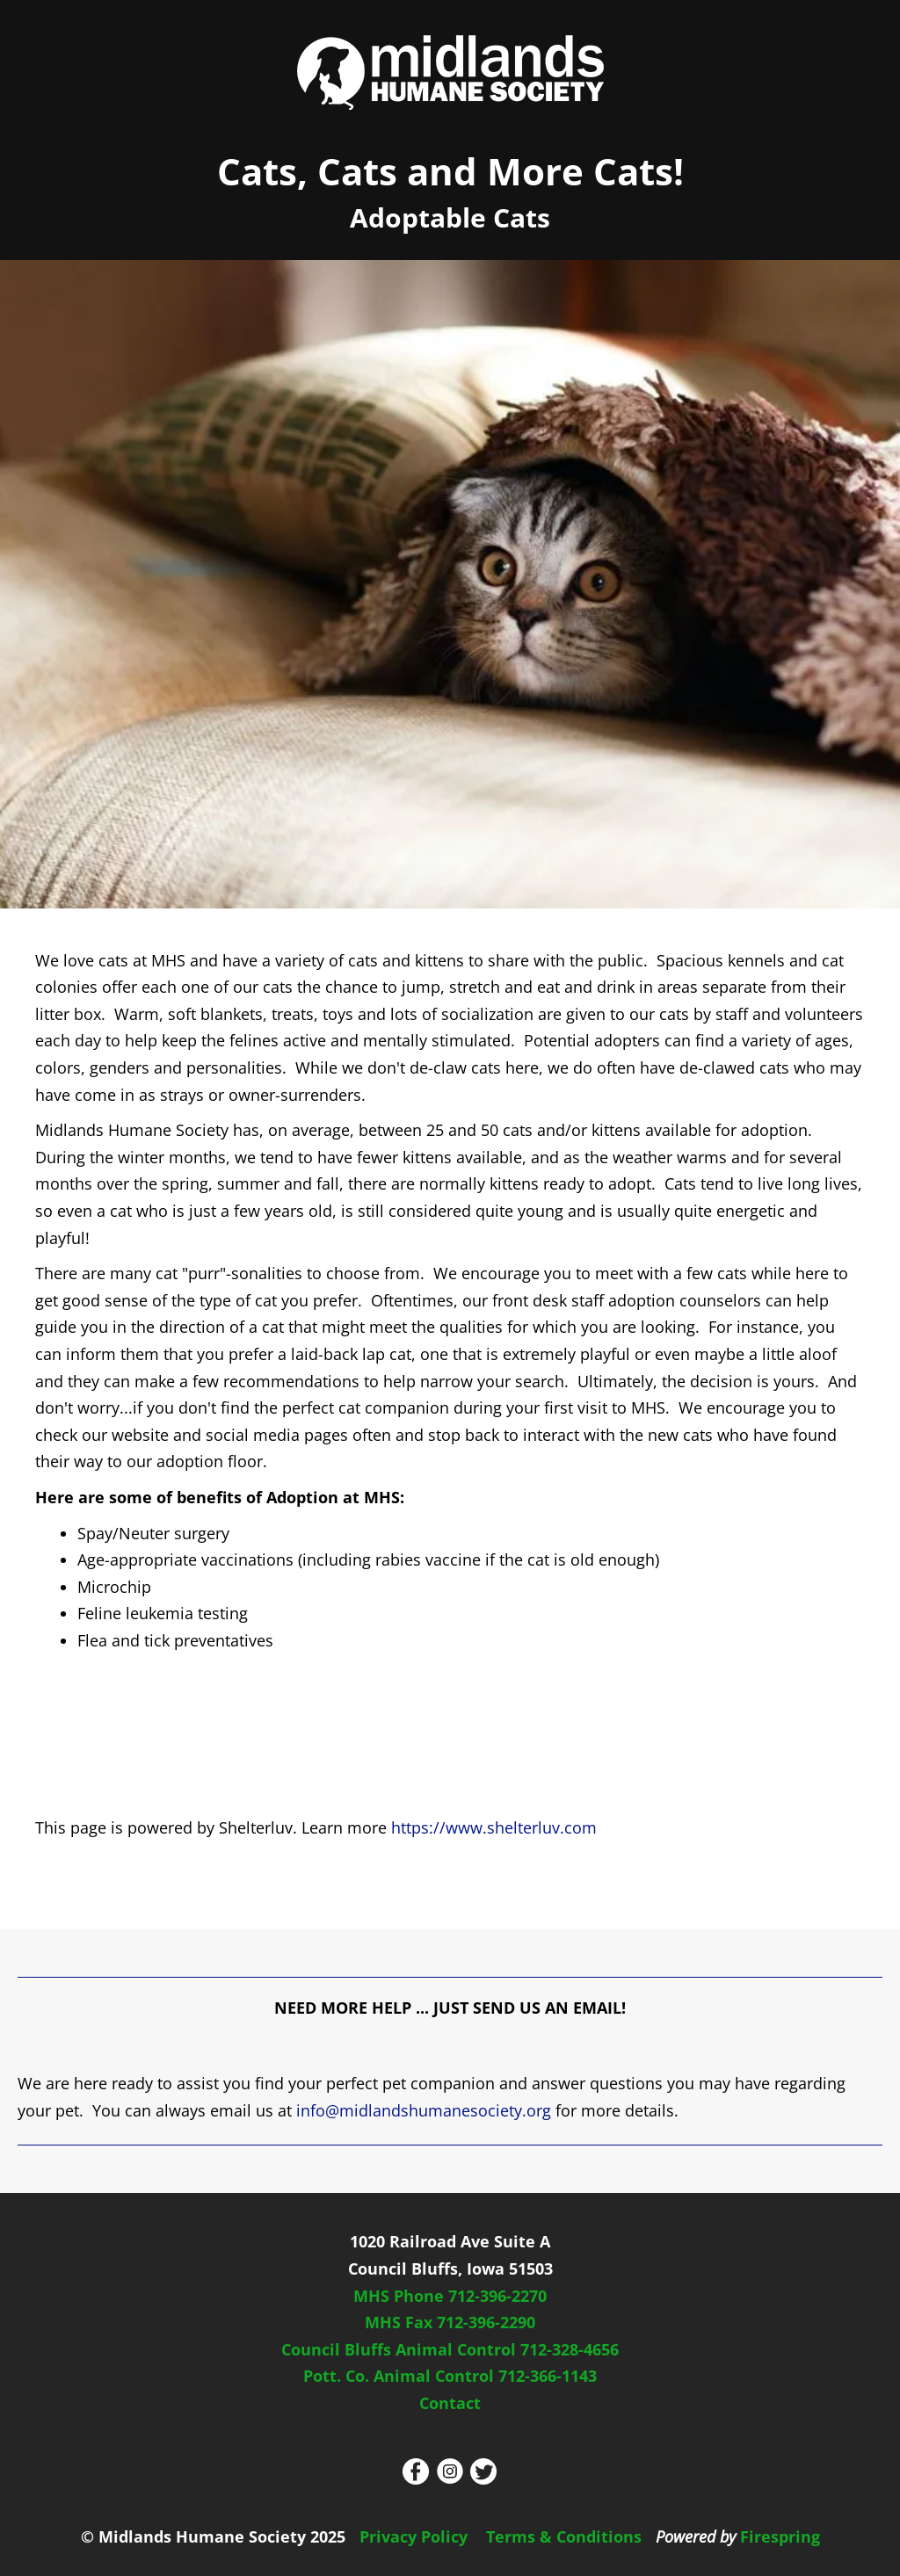  What do you see at coordinates (450, 2295) in the screenshot?
I see `MHS Phone 712-396-2270` at bounding box center [450, 2295].